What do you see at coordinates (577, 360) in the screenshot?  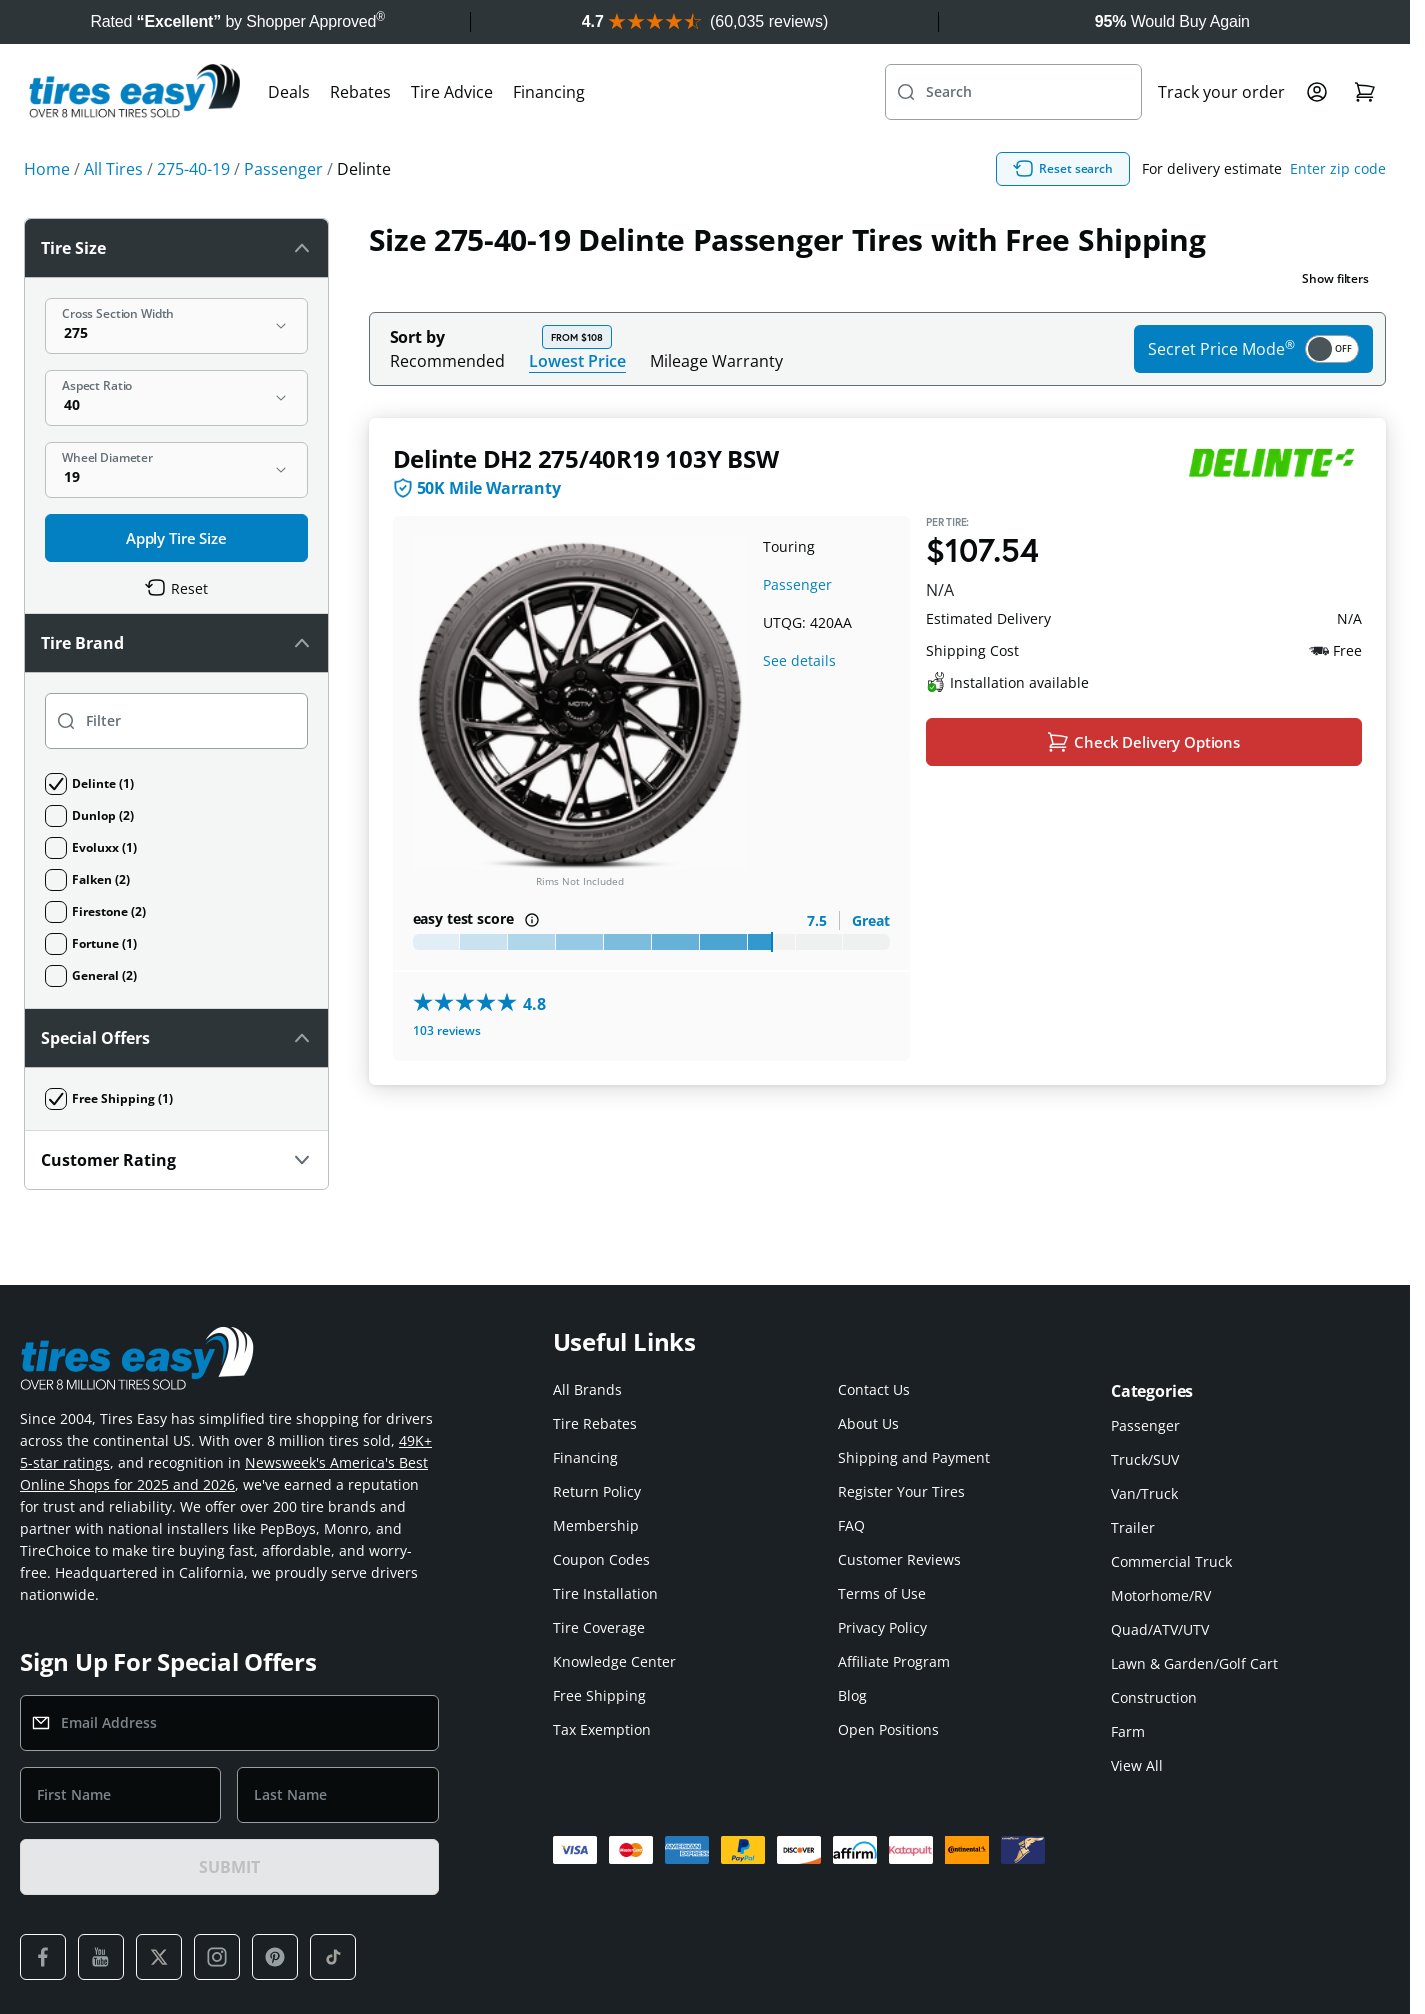 I see `Lowest Price` at bounding box center [577, 360].